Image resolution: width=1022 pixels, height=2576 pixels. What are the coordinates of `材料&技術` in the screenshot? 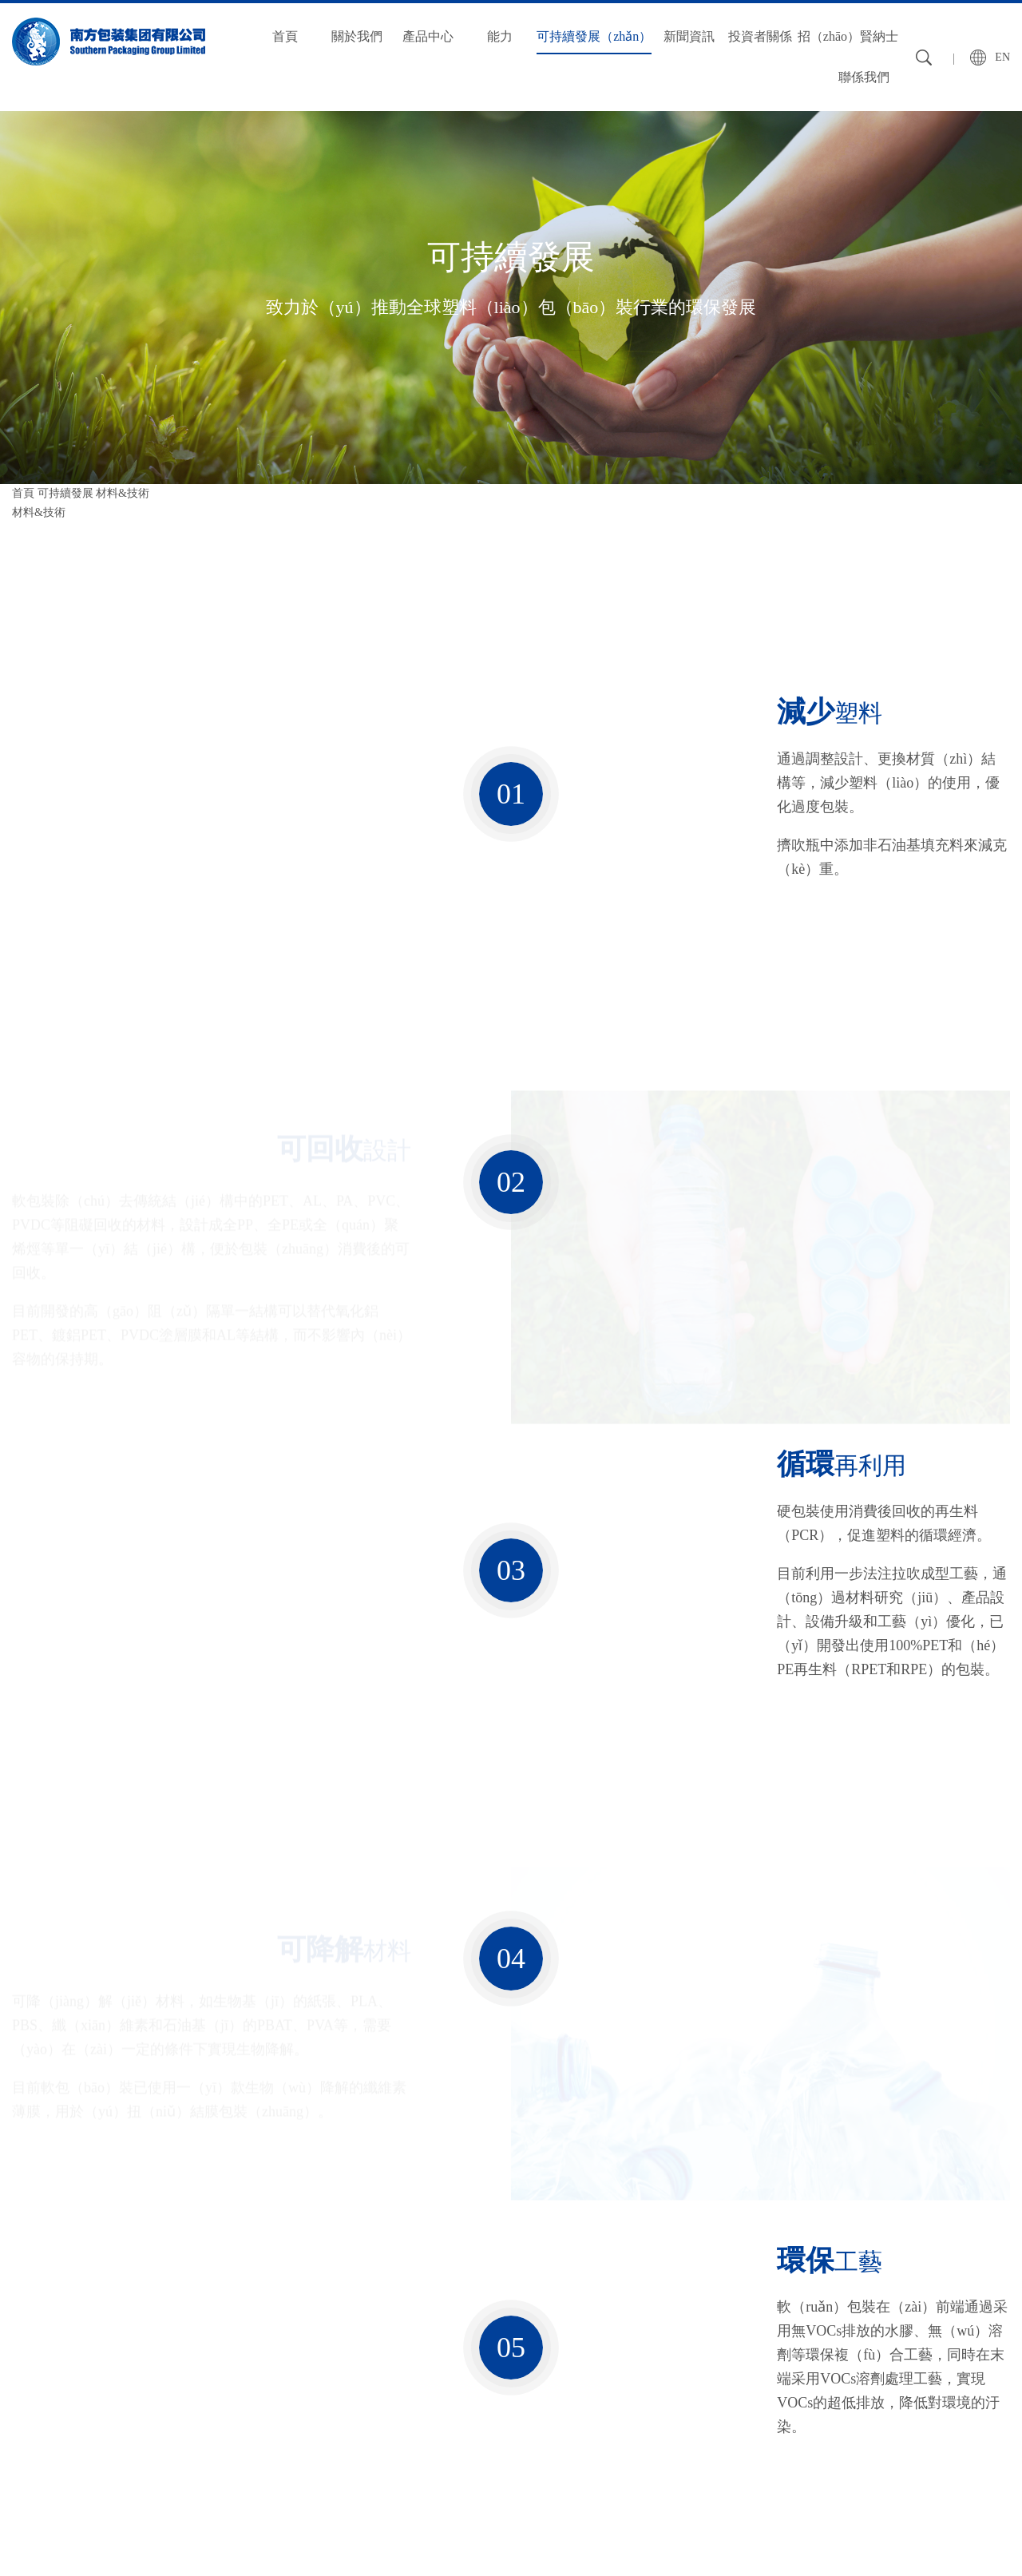 It's located at (38, 512).